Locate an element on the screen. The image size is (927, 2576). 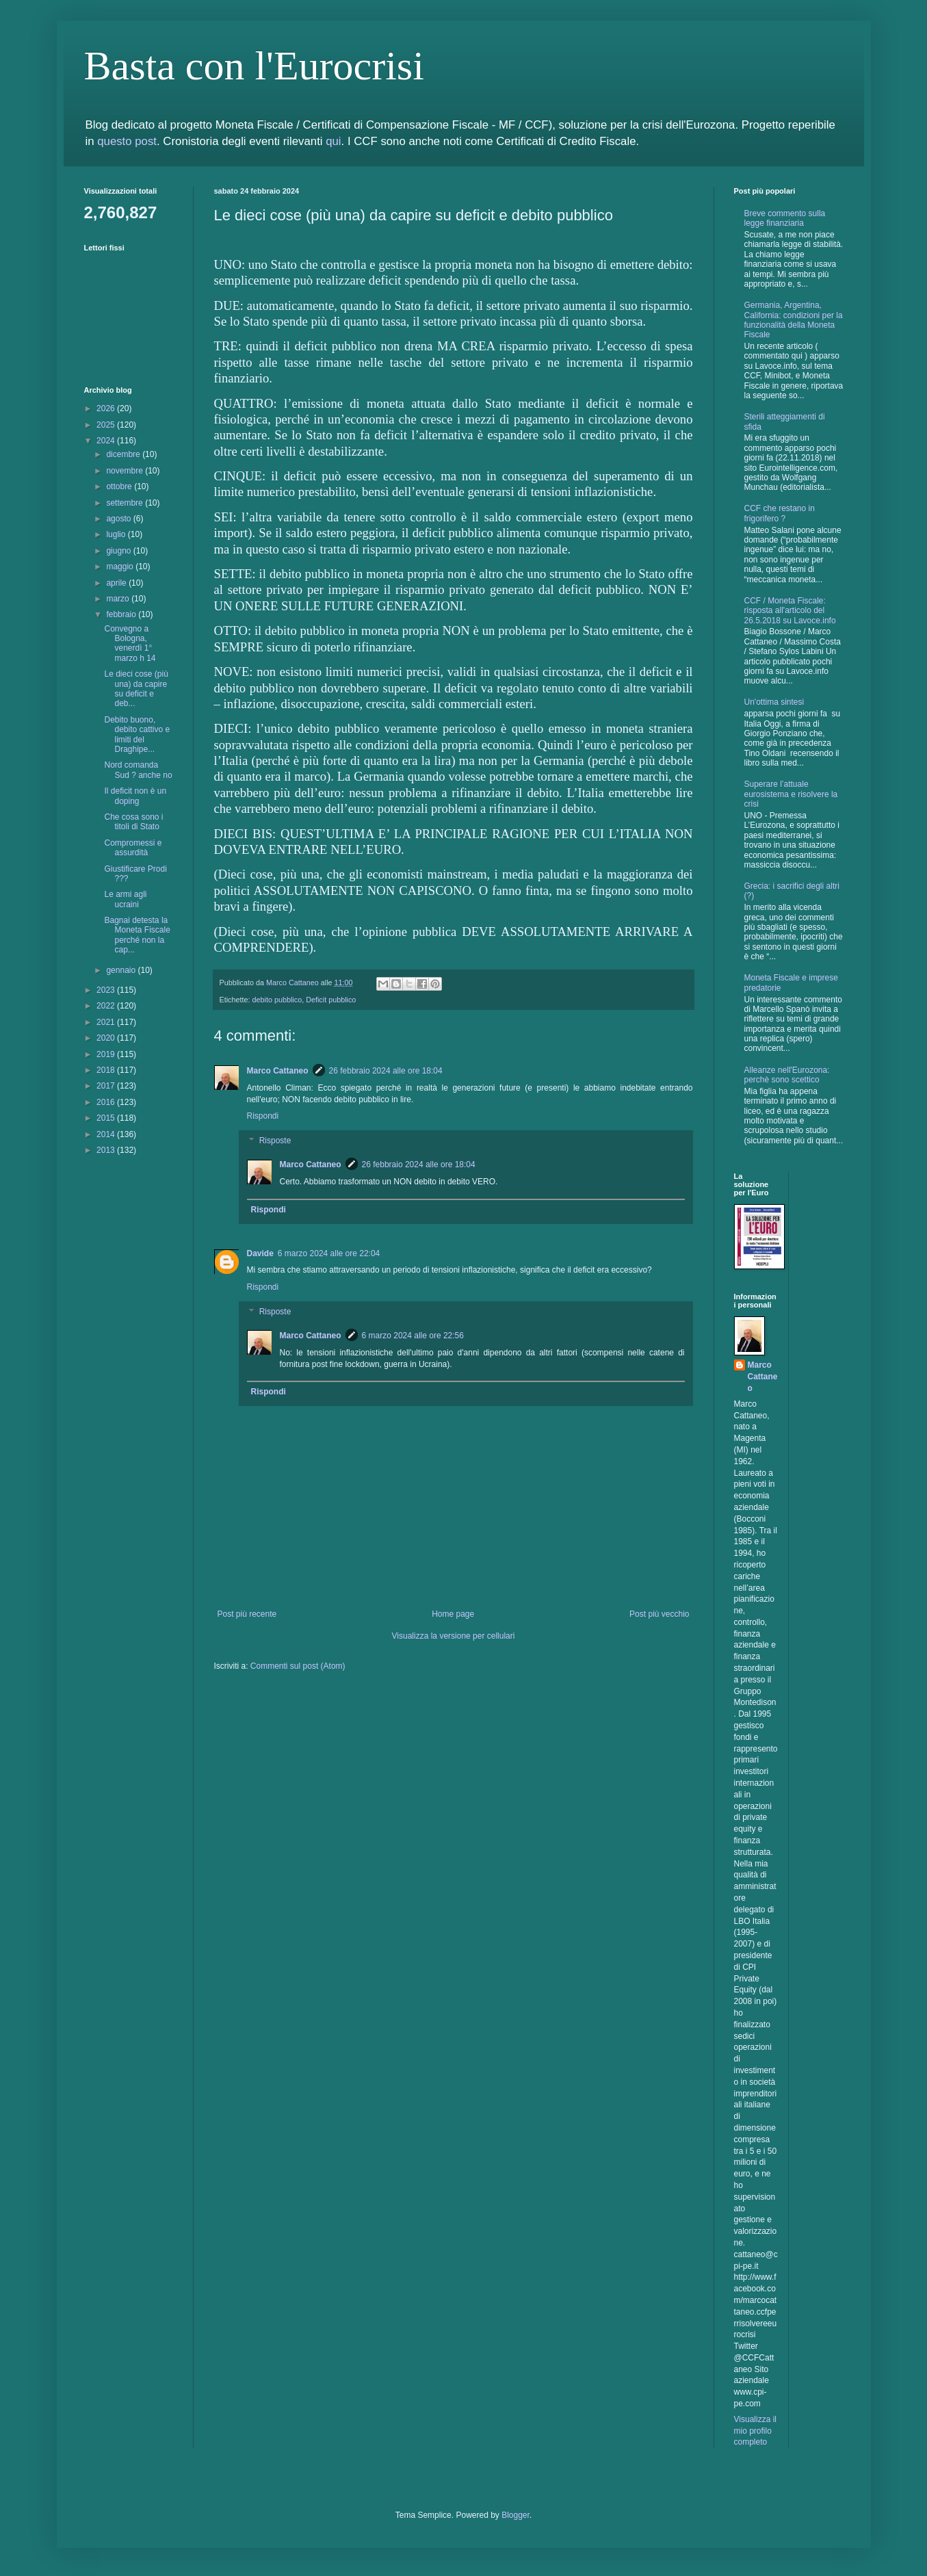
Home page is located at coordinates (453, 1614).